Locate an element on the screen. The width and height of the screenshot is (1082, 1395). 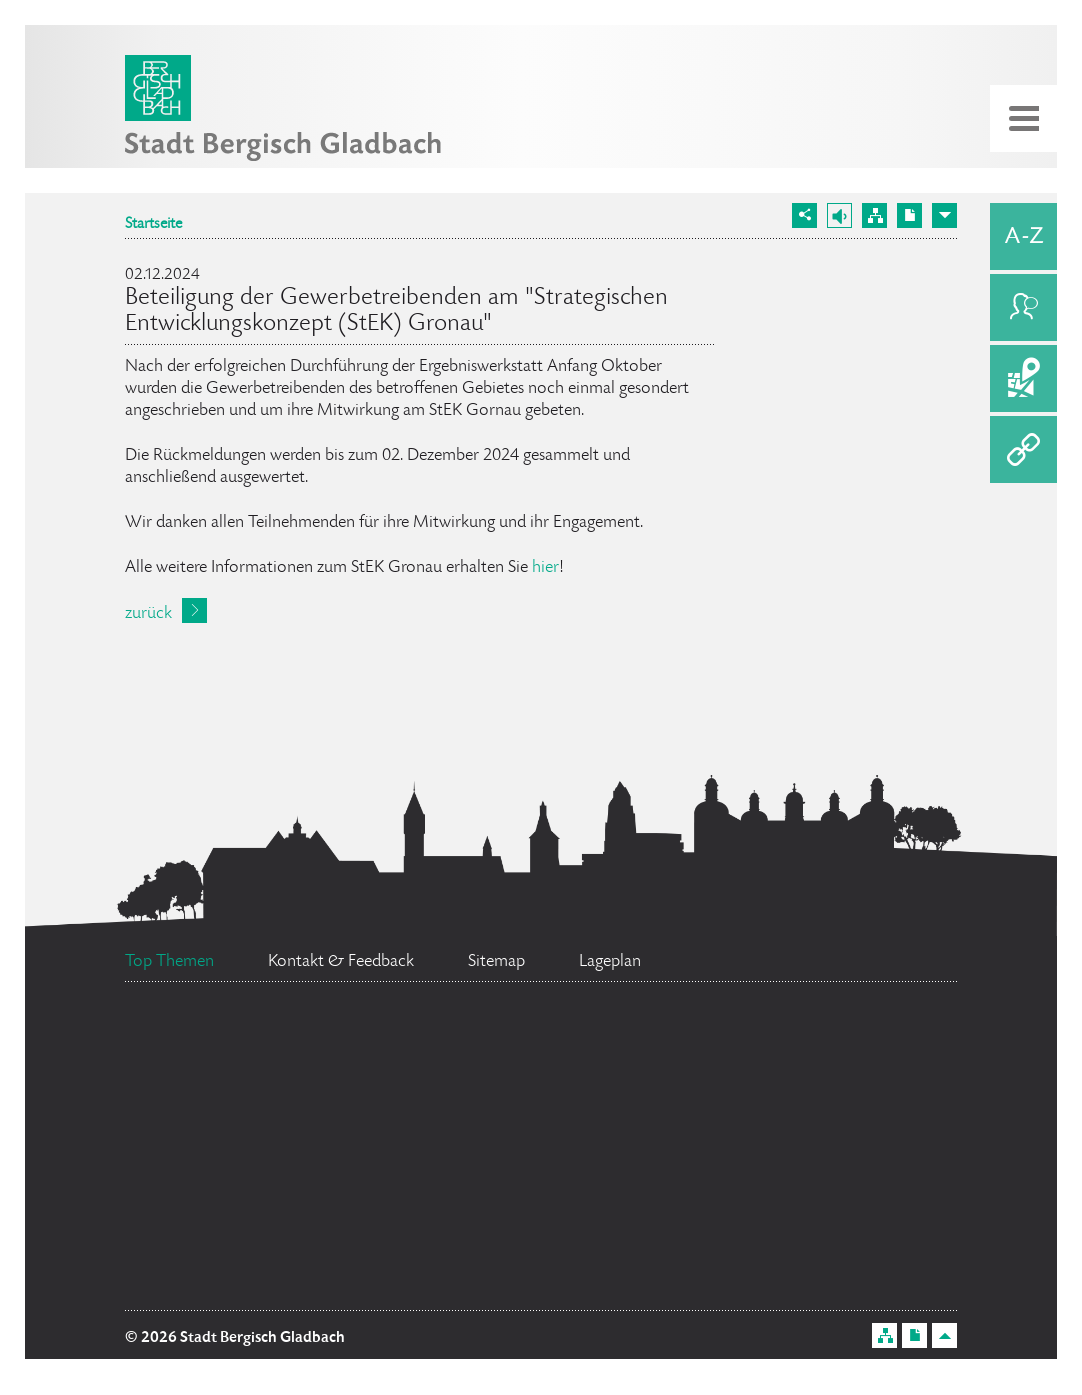
Flächennutzungsplan is located at coordinates (291, 1253).